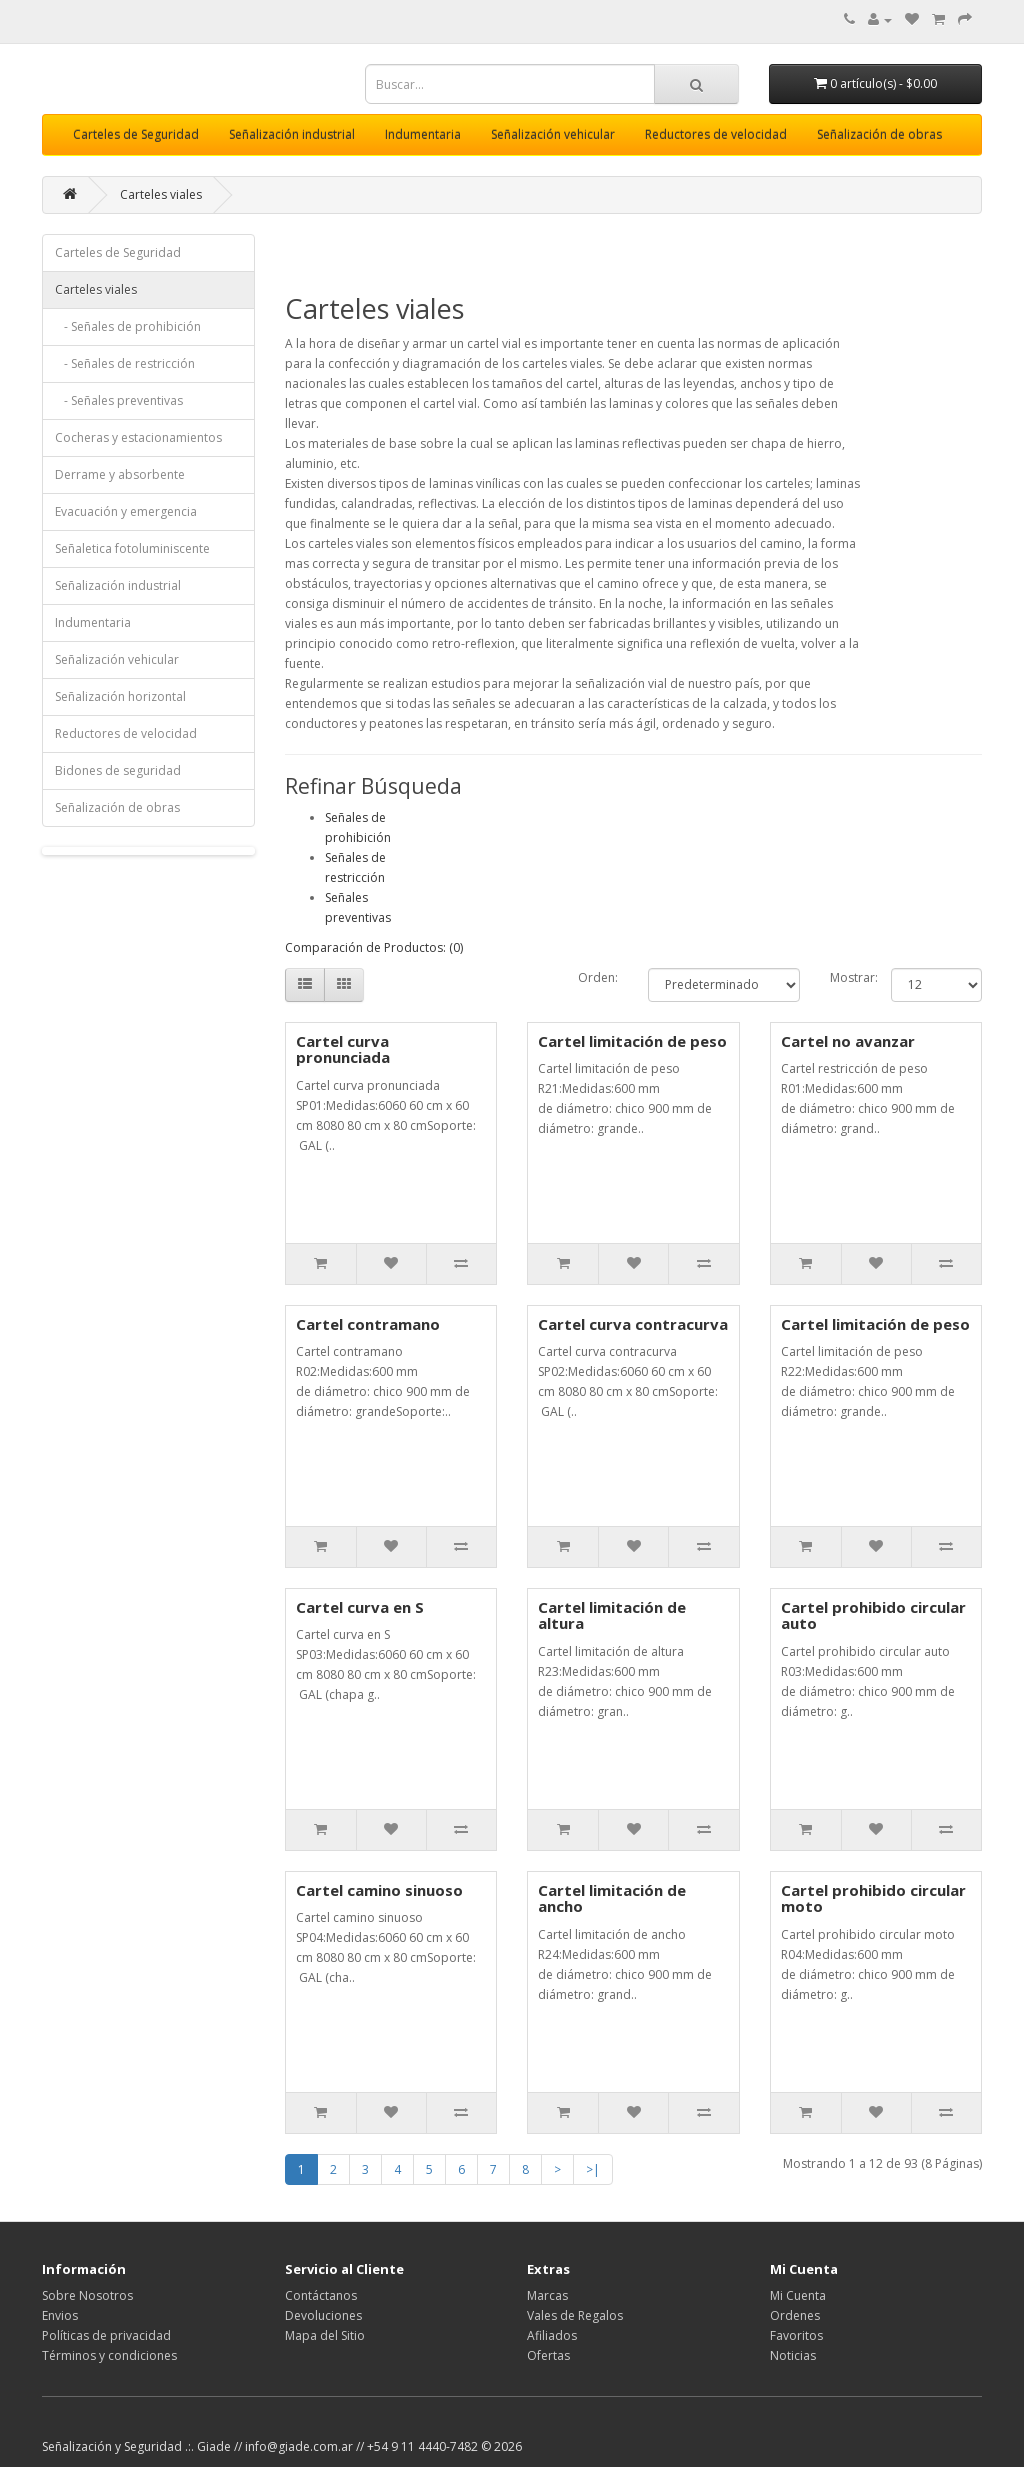 This screenshot has width=1024, height=2467. What do you see at coordinates (848, 1041) in the screenshot?
I see `Cartel no avanzar` at bounding box center [848, 1041].